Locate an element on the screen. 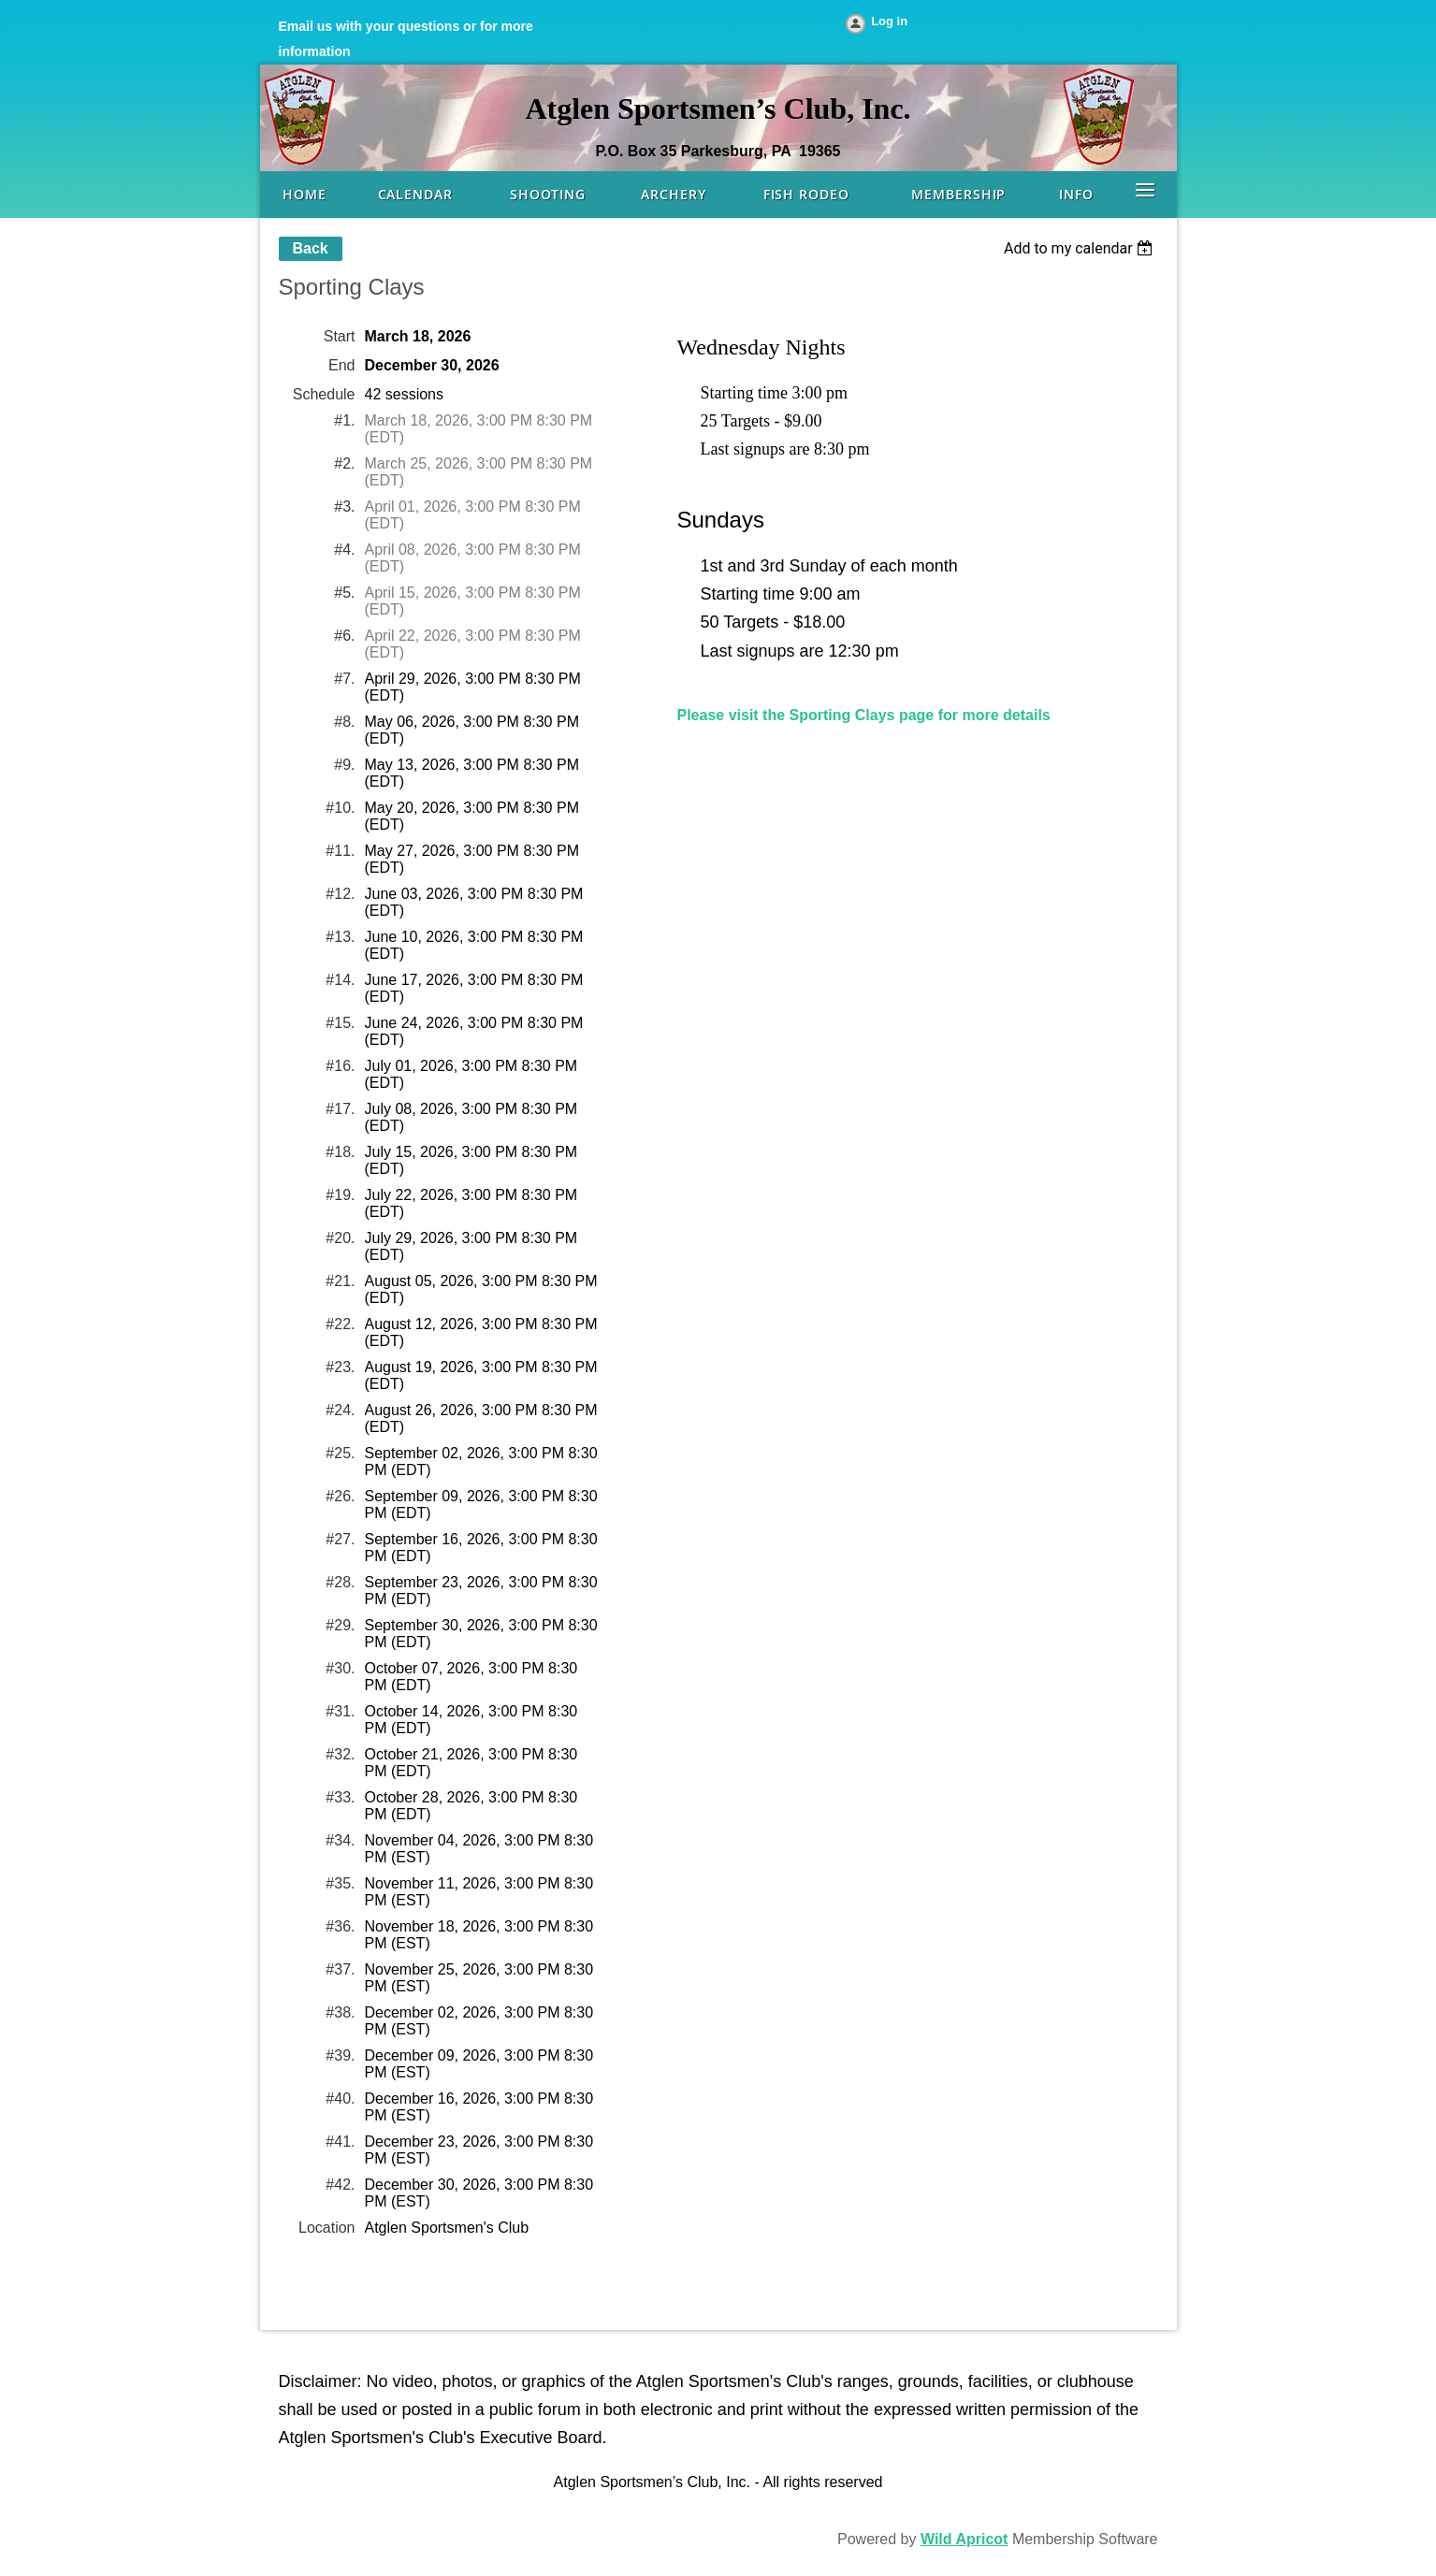 This screenshot has height=2576, width=1436. #4. is located at coordinates (344, 549).